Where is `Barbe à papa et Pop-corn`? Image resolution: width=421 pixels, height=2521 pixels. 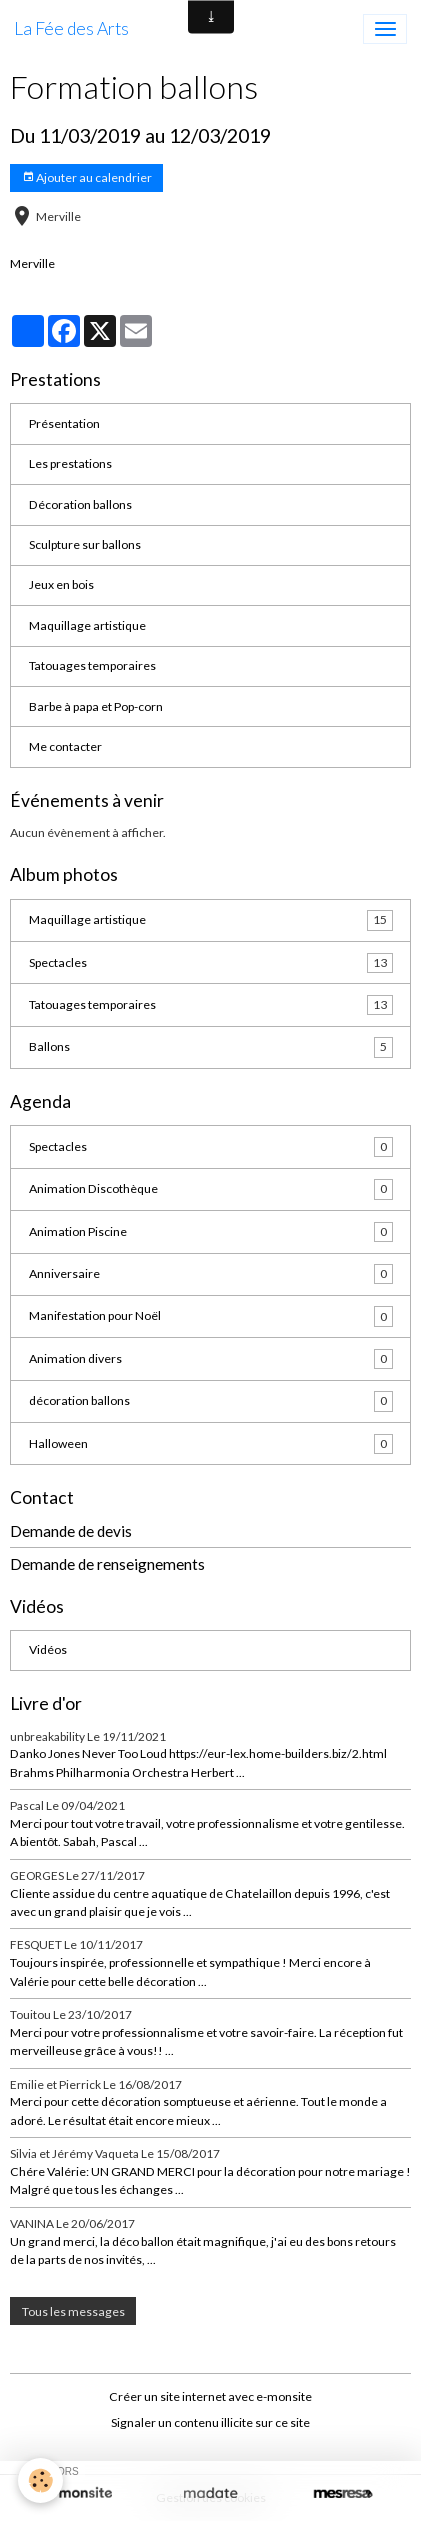
Barbe à papa et Pop-corn is located at coordinates (96, 706).